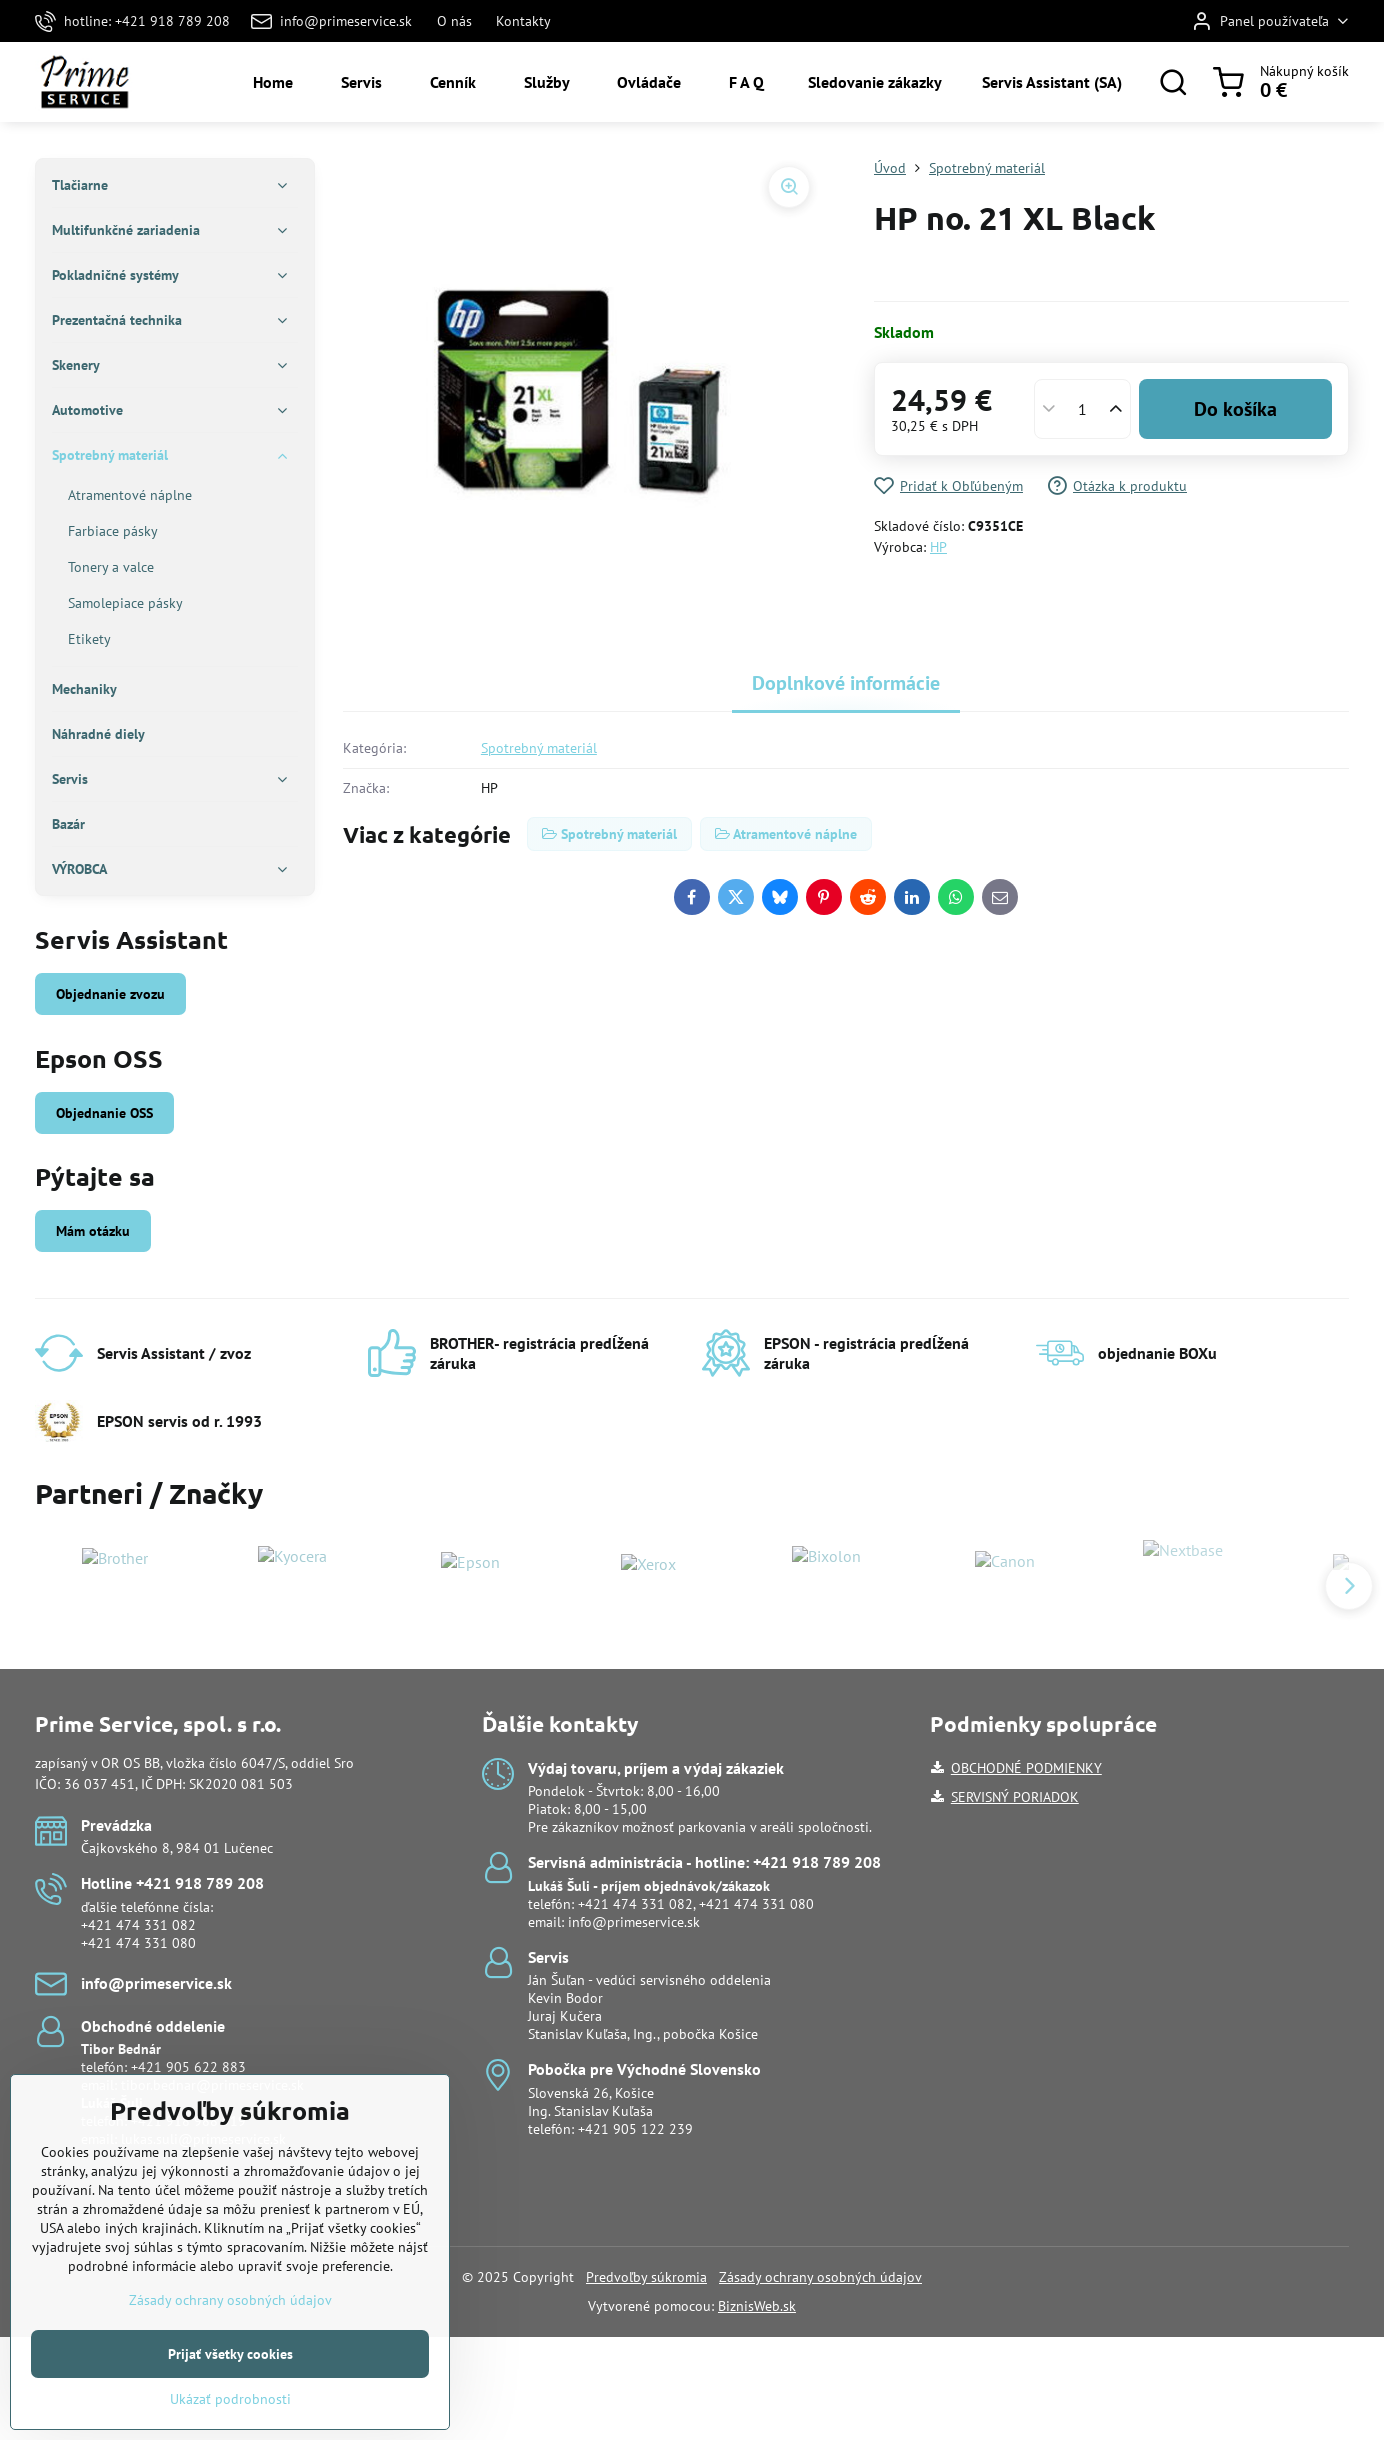 The height and width of the screenshot is (2440, 1399). What do you see at coordinates (820, 2277) in the screenshot?
I see `Zásady ochrany osobných údajov` at bounding box center [820, 2277].